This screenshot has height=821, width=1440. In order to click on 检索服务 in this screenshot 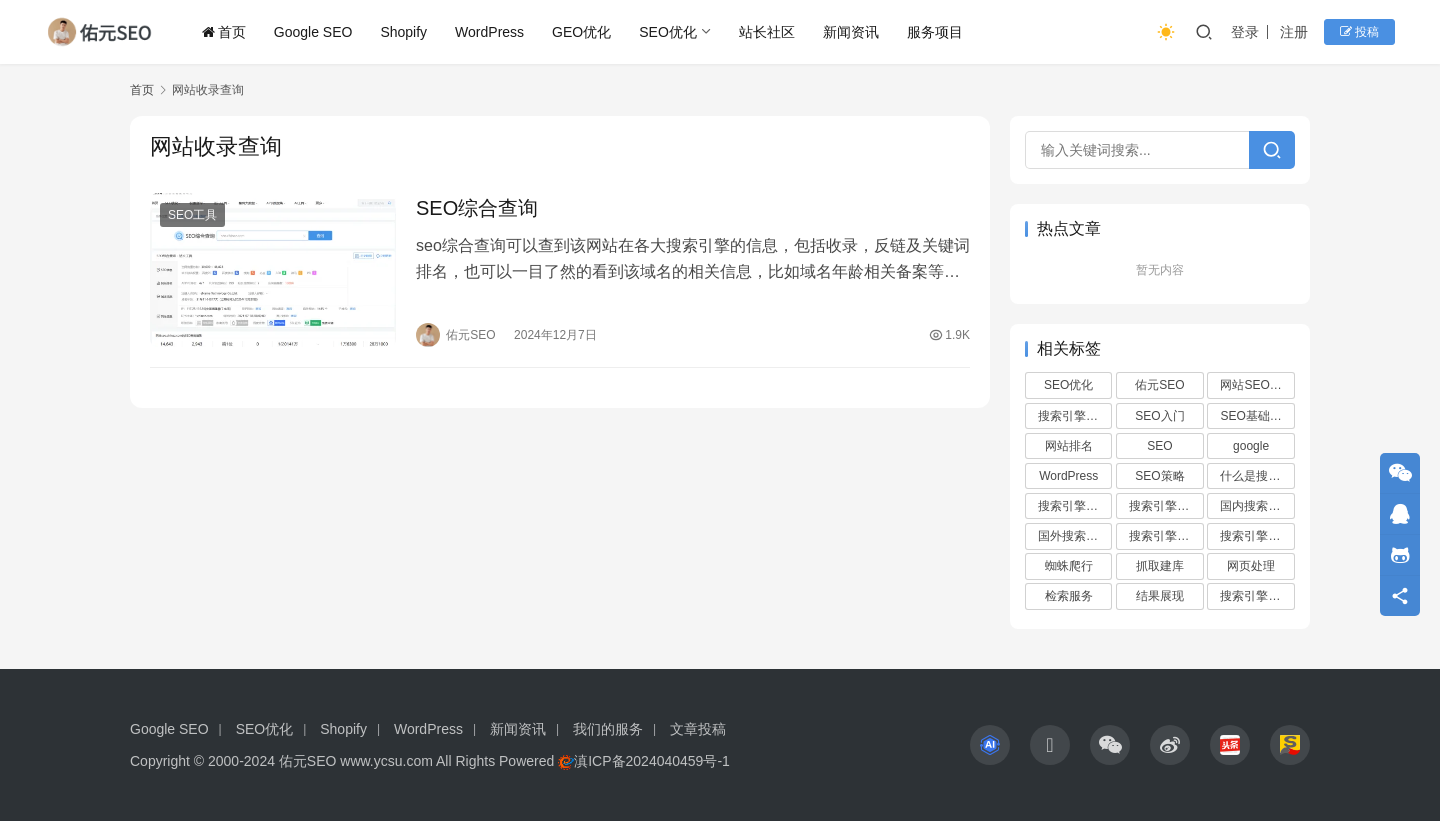, I will do `click(1069, 596)`.